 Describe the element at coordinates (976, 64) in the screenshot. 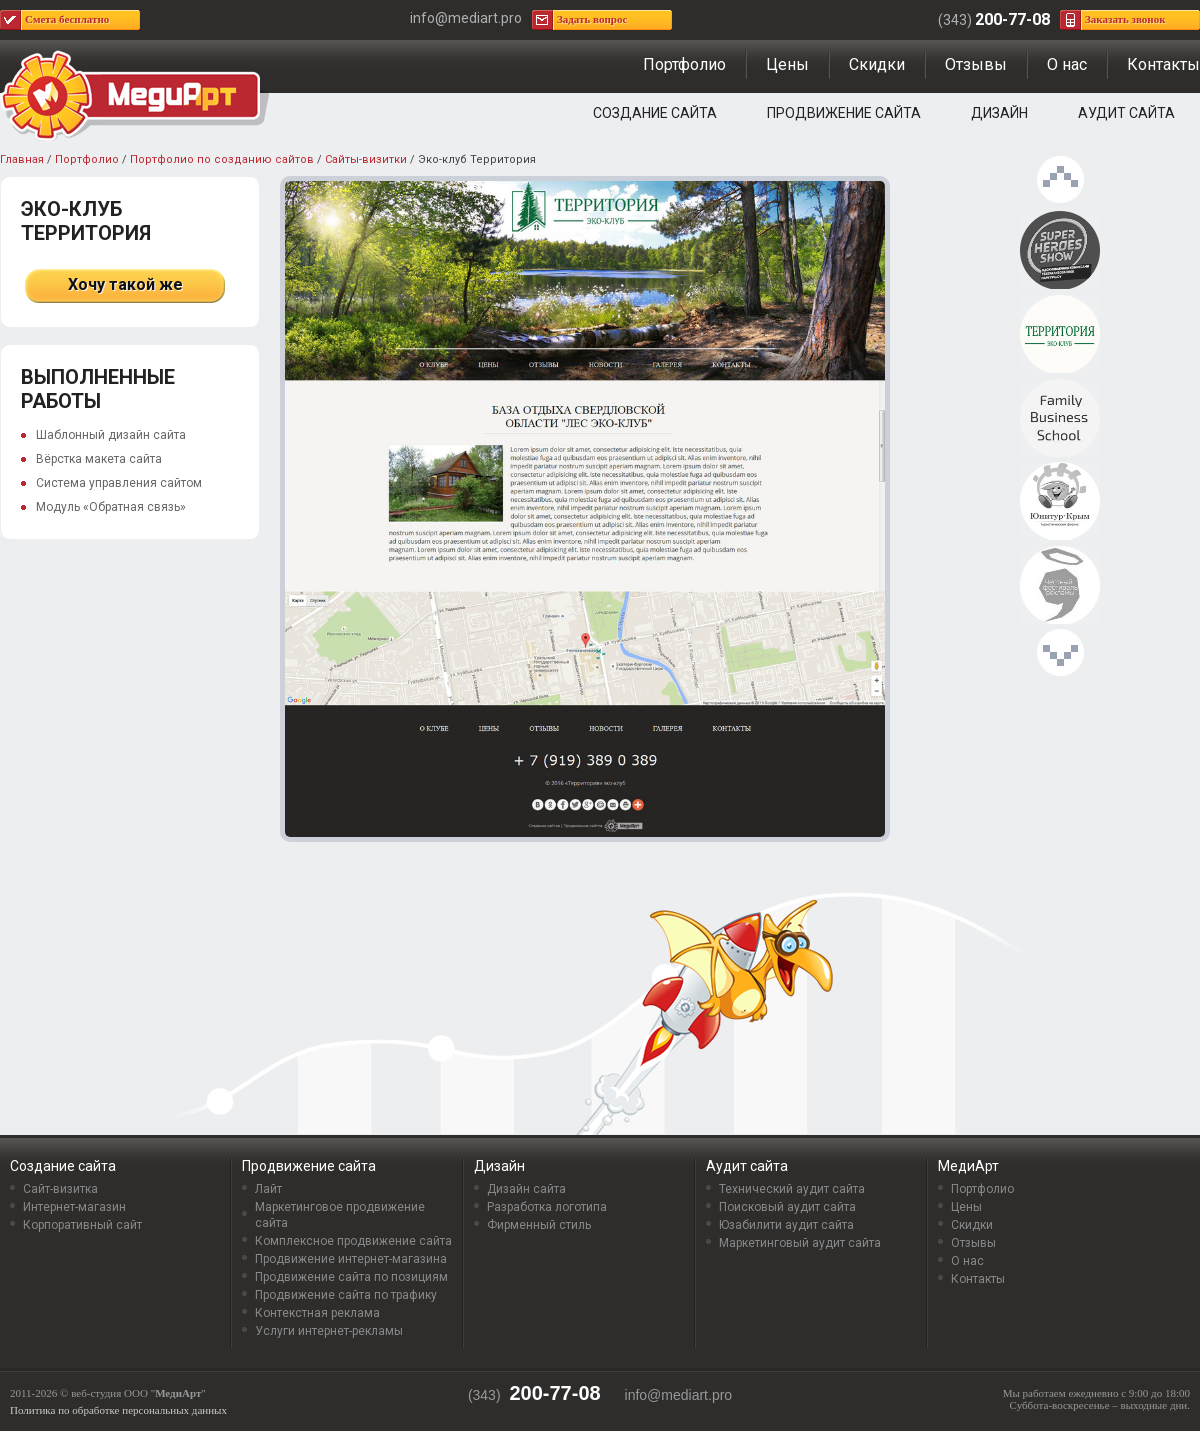

I see `Отзывы` at that location.